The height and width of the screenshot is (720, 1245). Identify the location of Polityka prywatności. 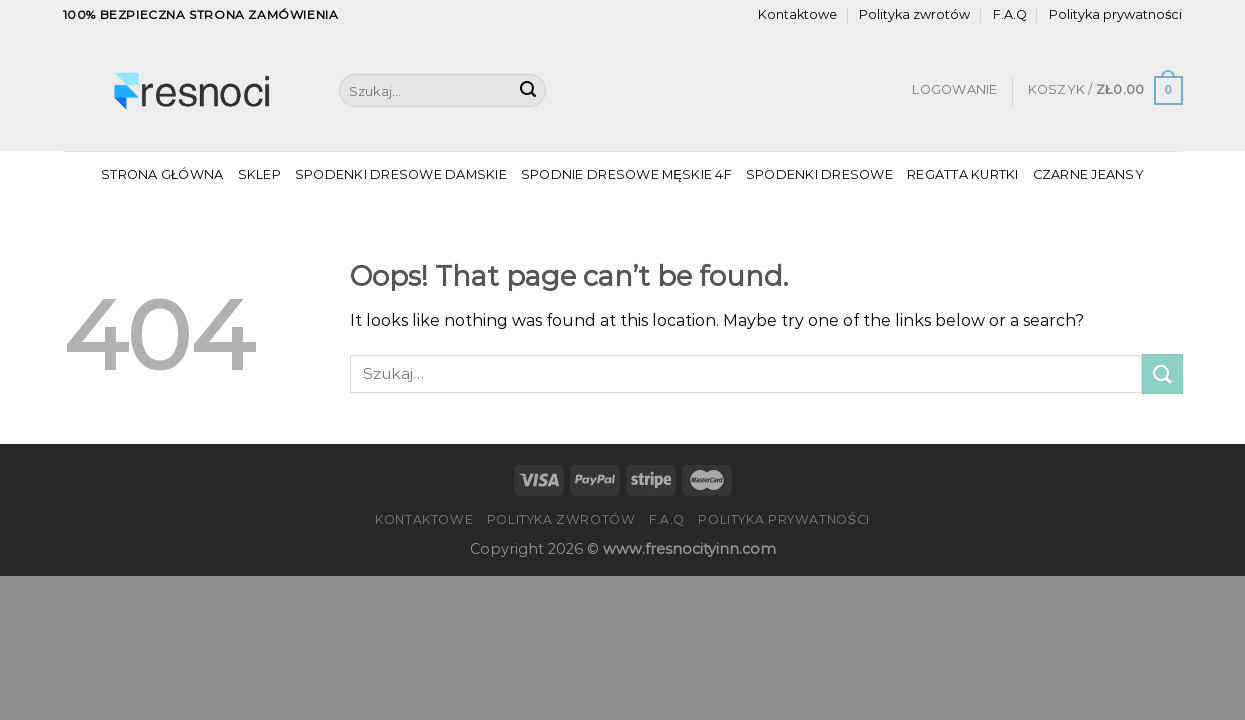
(1115, 14).